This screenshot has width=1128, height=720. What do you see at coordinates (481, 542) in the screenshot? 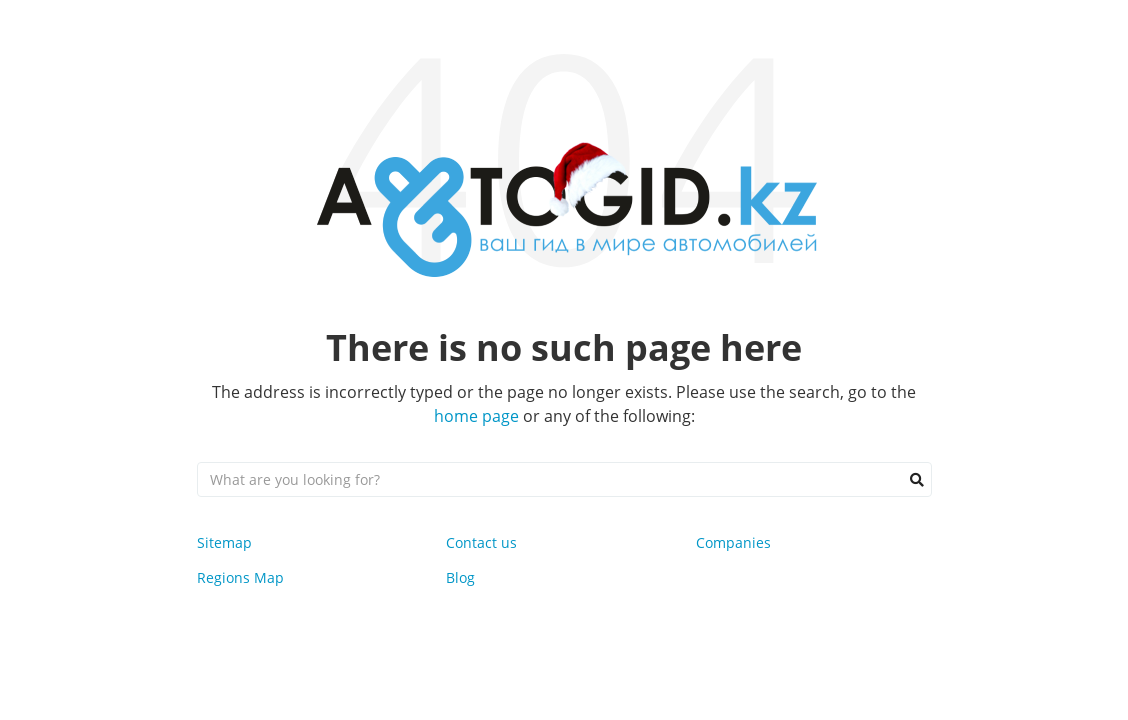
I see `Contact us` at bounding box center [481, 542].